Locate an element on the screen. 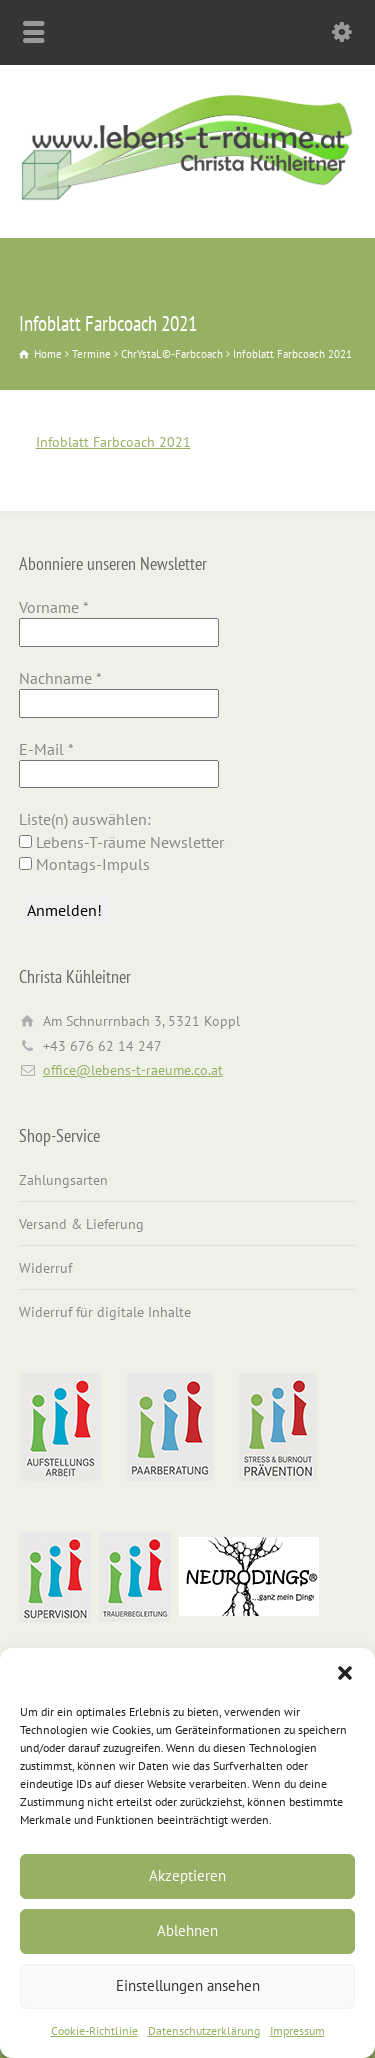  Nachname is located at coordinates (60, 678).